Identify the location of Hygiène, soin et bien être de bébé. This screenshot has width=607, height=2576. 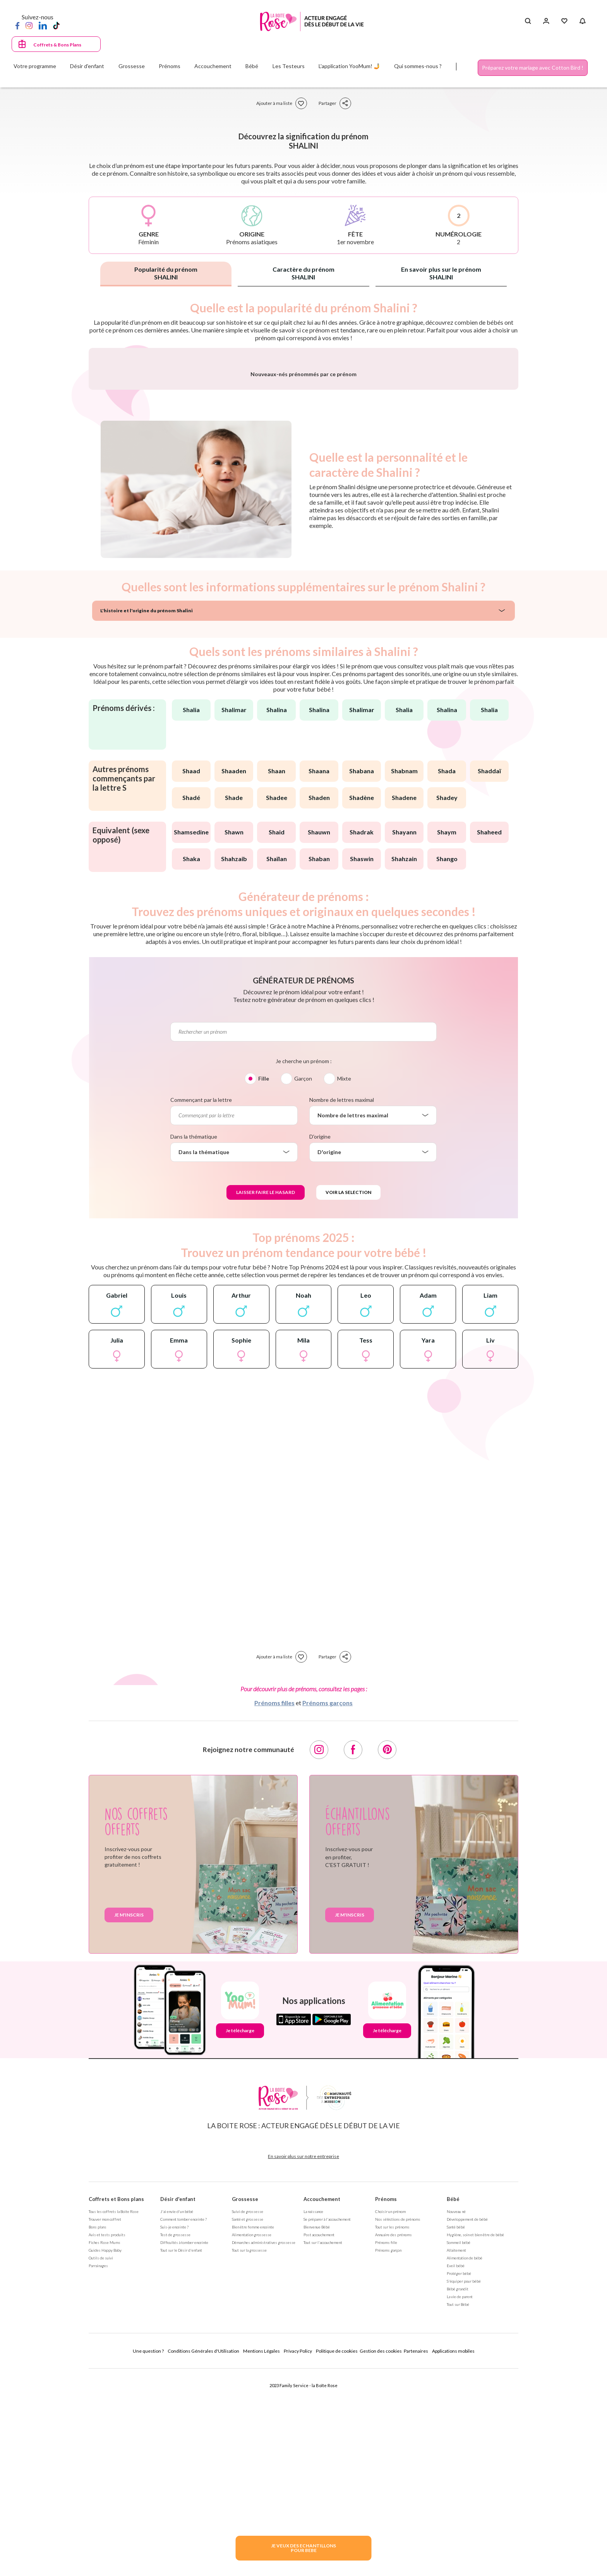
(475, 2438).